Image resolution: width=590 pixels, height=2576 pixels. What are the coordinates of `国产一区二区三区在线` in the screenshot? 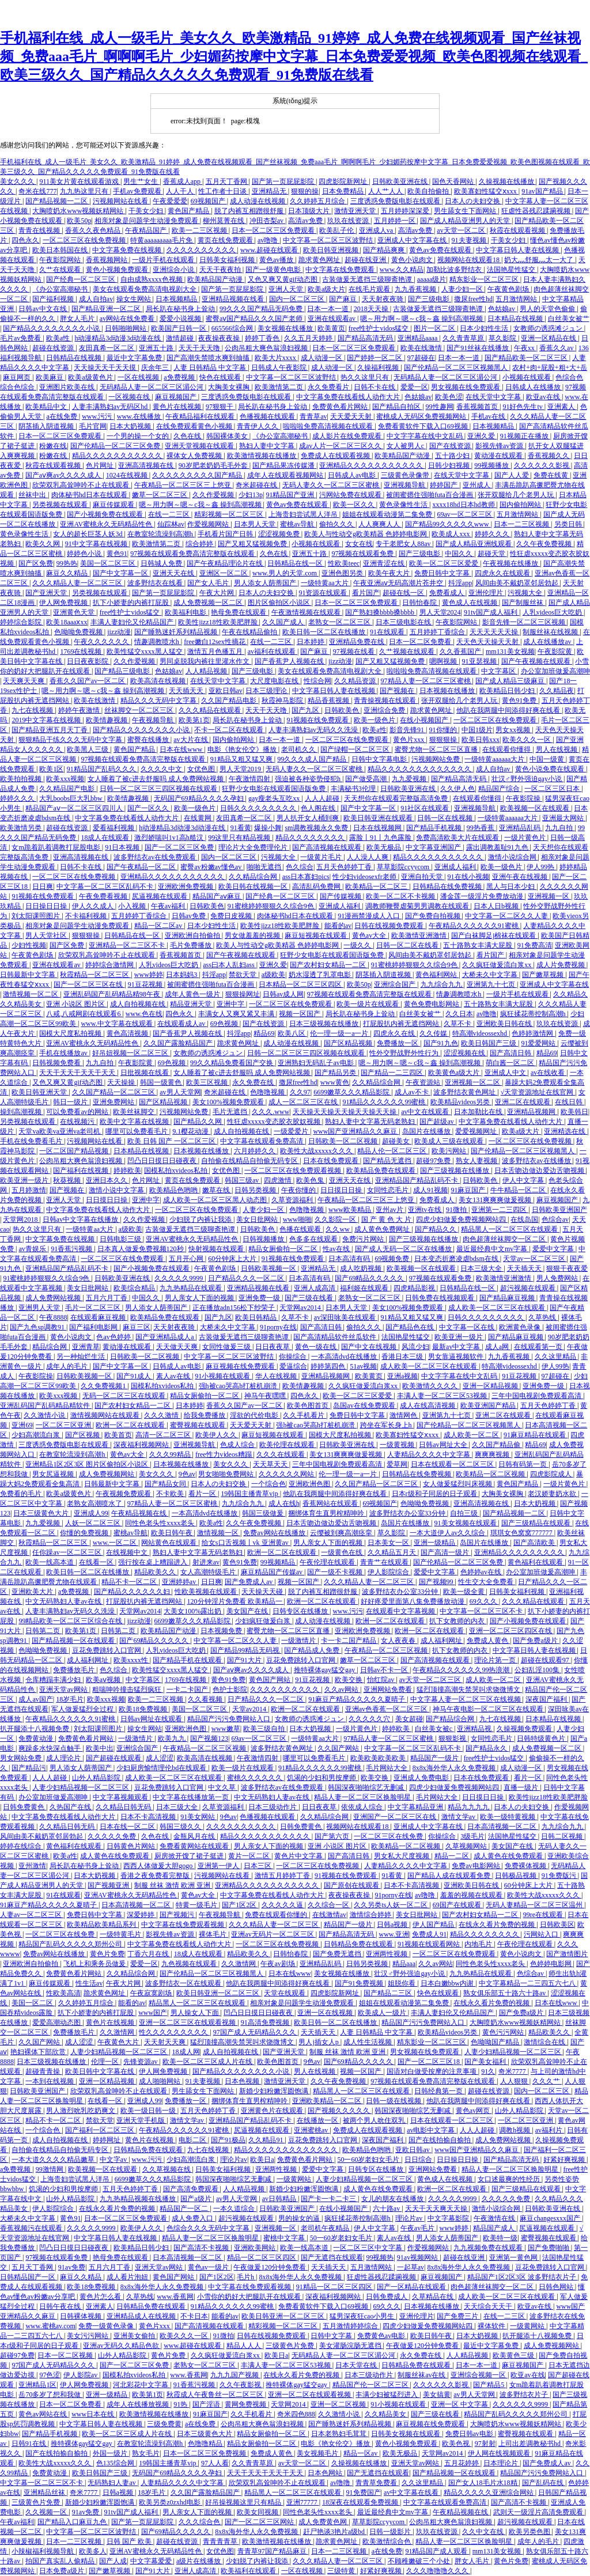 It's located at (89, 984).